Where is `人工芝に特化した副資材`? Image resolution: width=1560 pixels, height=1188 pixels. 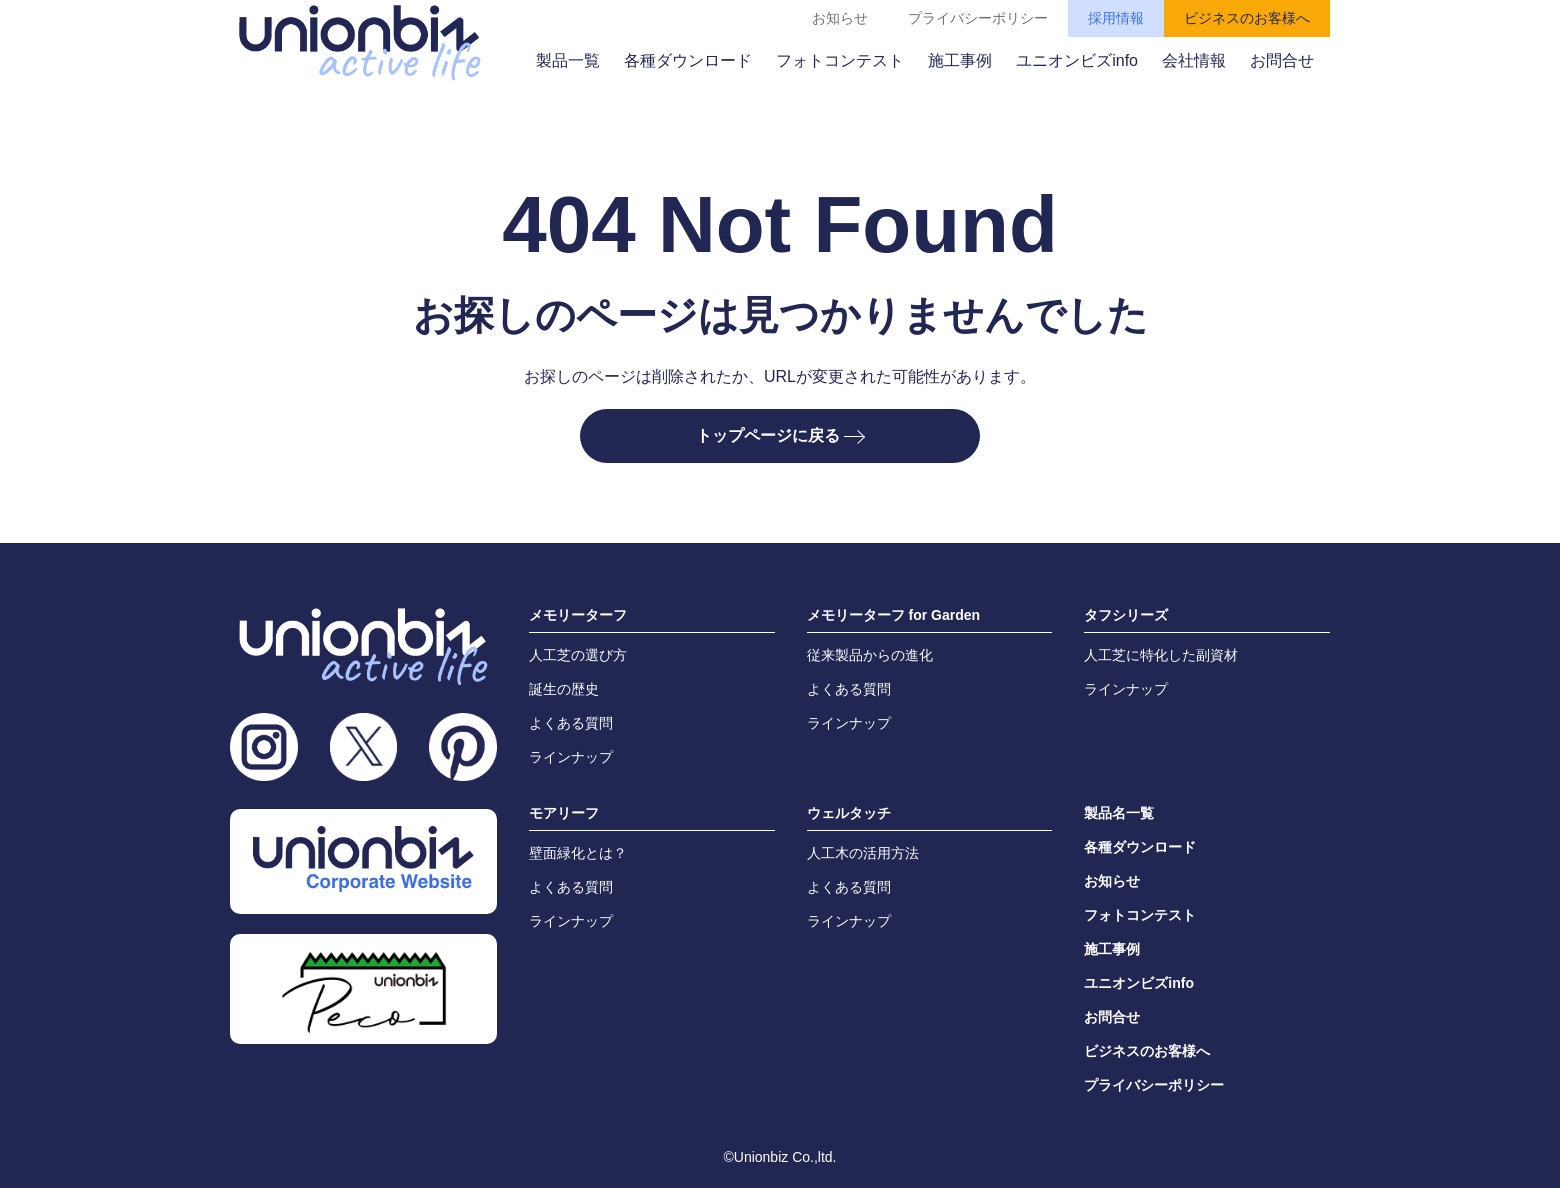 人工芝に特化した副資材 is located at coordinates (1161, 655).